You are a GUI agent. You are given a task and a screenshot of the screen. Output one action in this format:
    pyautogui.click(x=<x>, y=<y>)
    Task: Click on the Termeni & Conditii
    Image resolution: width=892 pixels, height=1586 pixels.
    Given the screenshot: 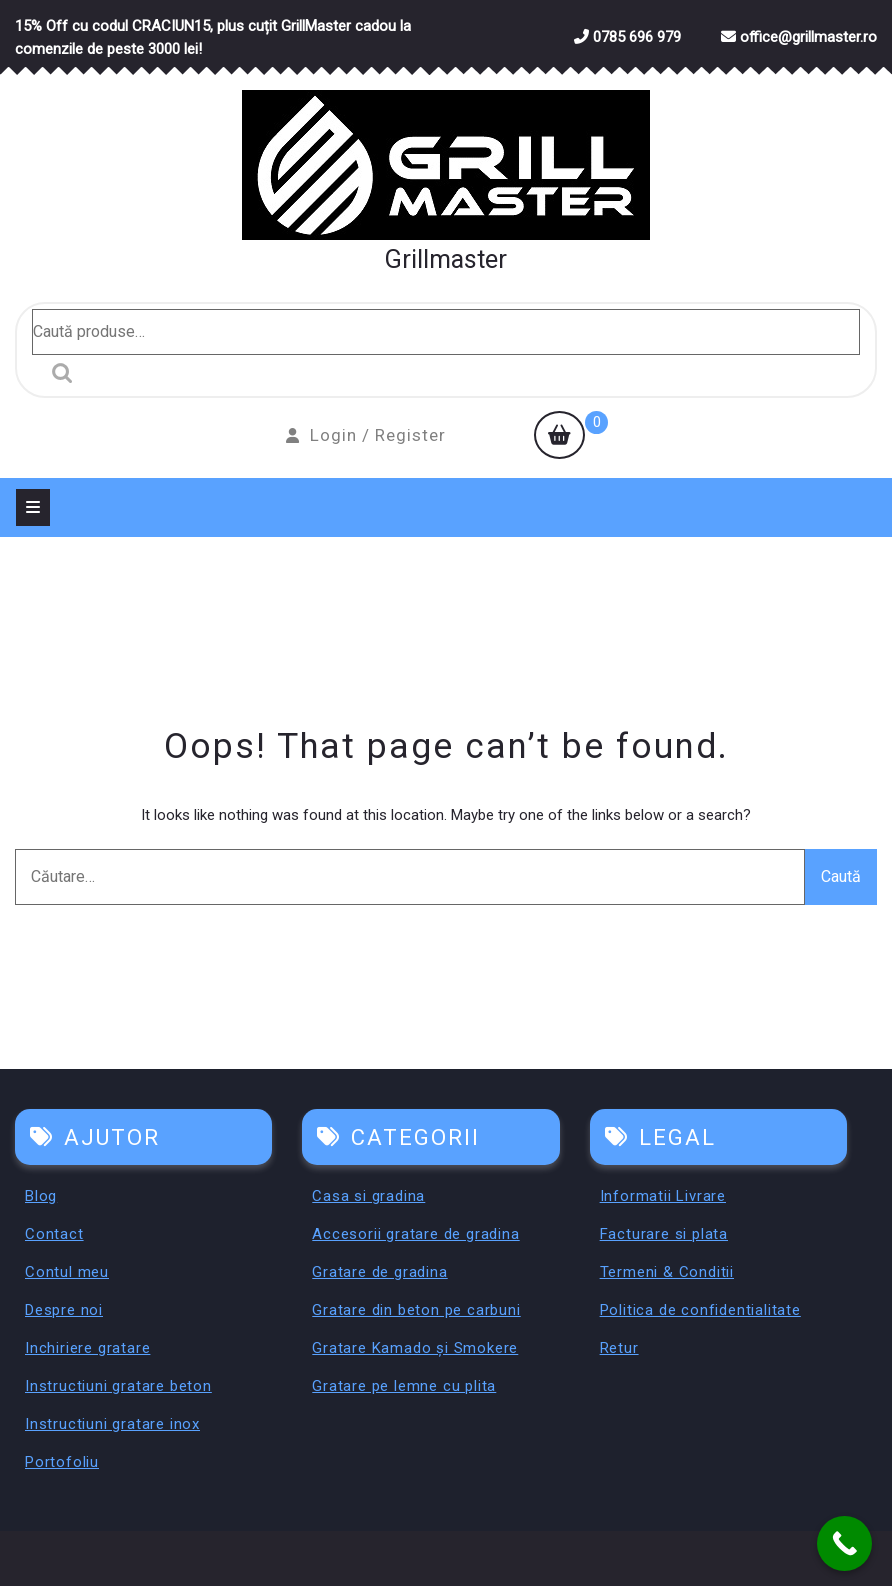 What is the action you would take?
    pyautogui.click(x=667, y=1272)
    